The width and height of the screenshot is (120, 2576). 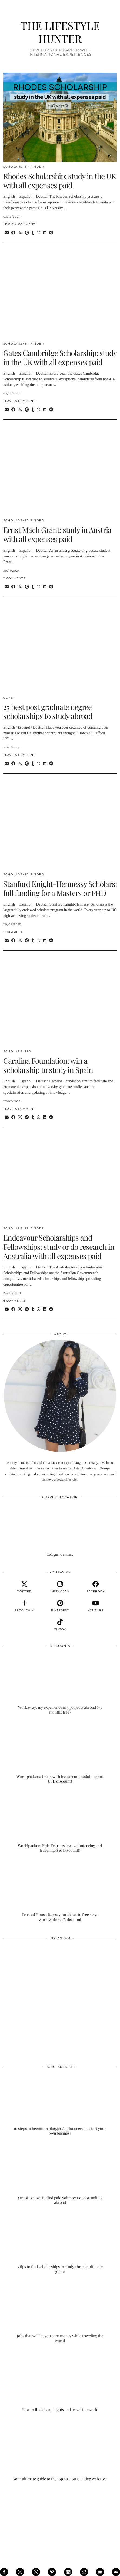 What do you see at coordinates (14, 1300) in the screenshot?
I see `6 Comments` at bounding box center [14, 1300].